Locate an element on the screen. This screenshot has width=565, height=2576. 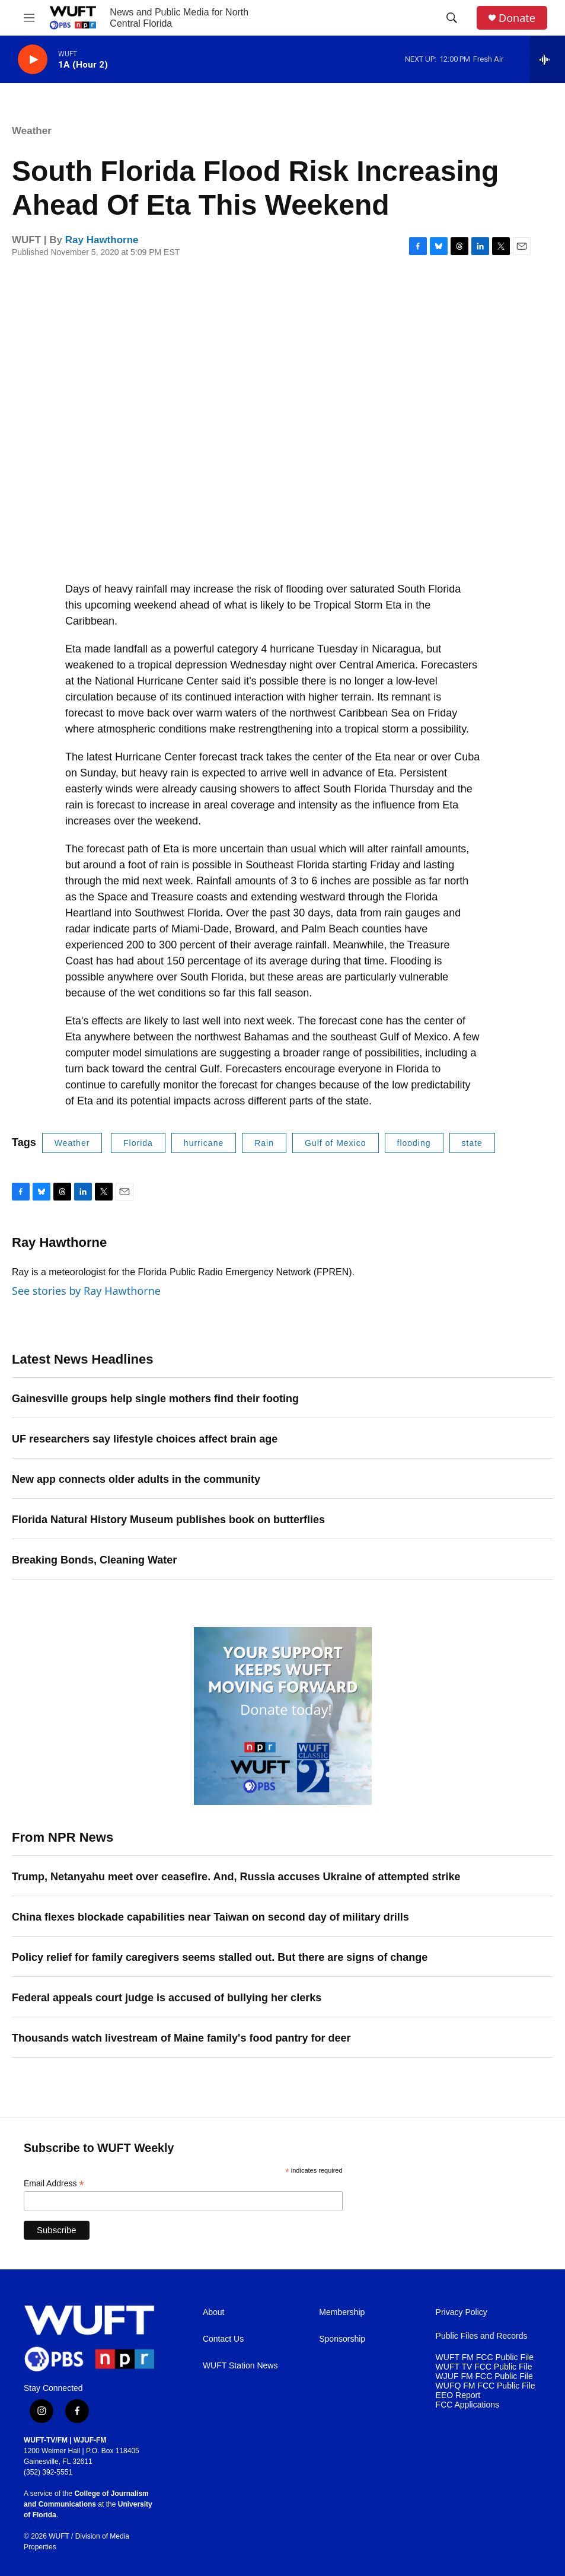
Rain is located at coordinates (264, 1143).